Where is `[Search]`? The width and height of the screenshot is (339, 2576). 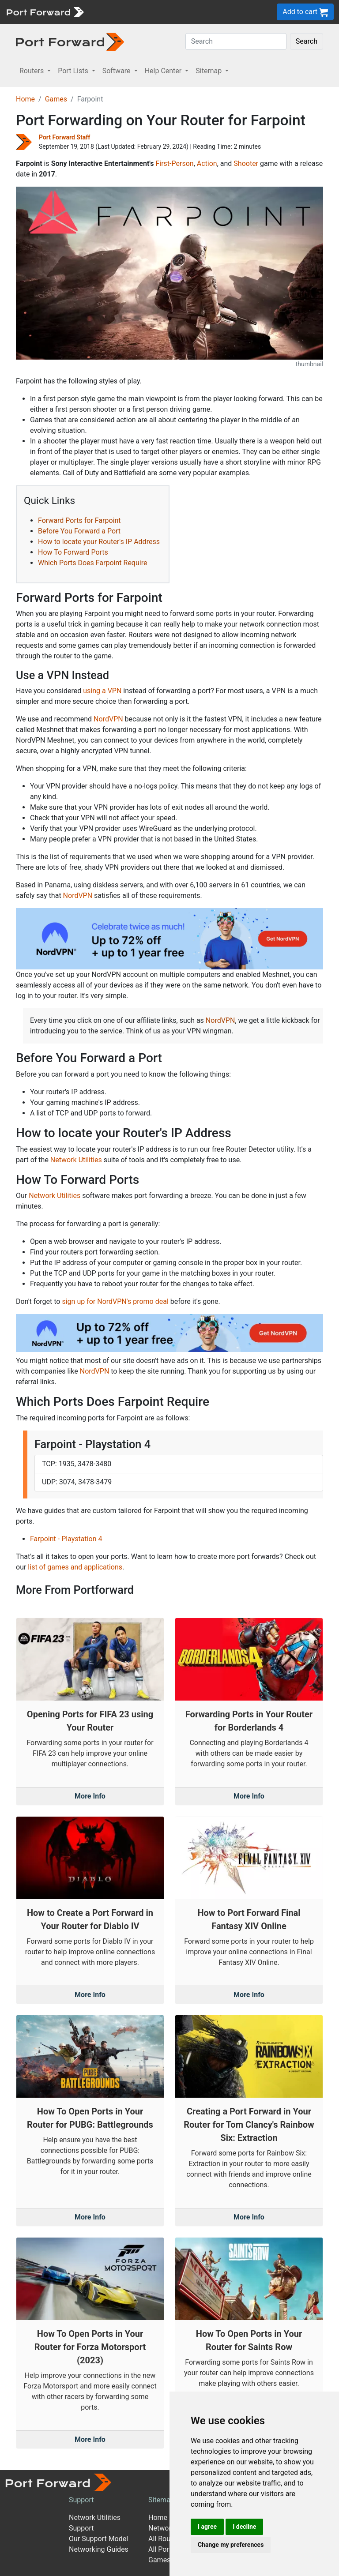
[Search] is located at coordinates (235, 41).